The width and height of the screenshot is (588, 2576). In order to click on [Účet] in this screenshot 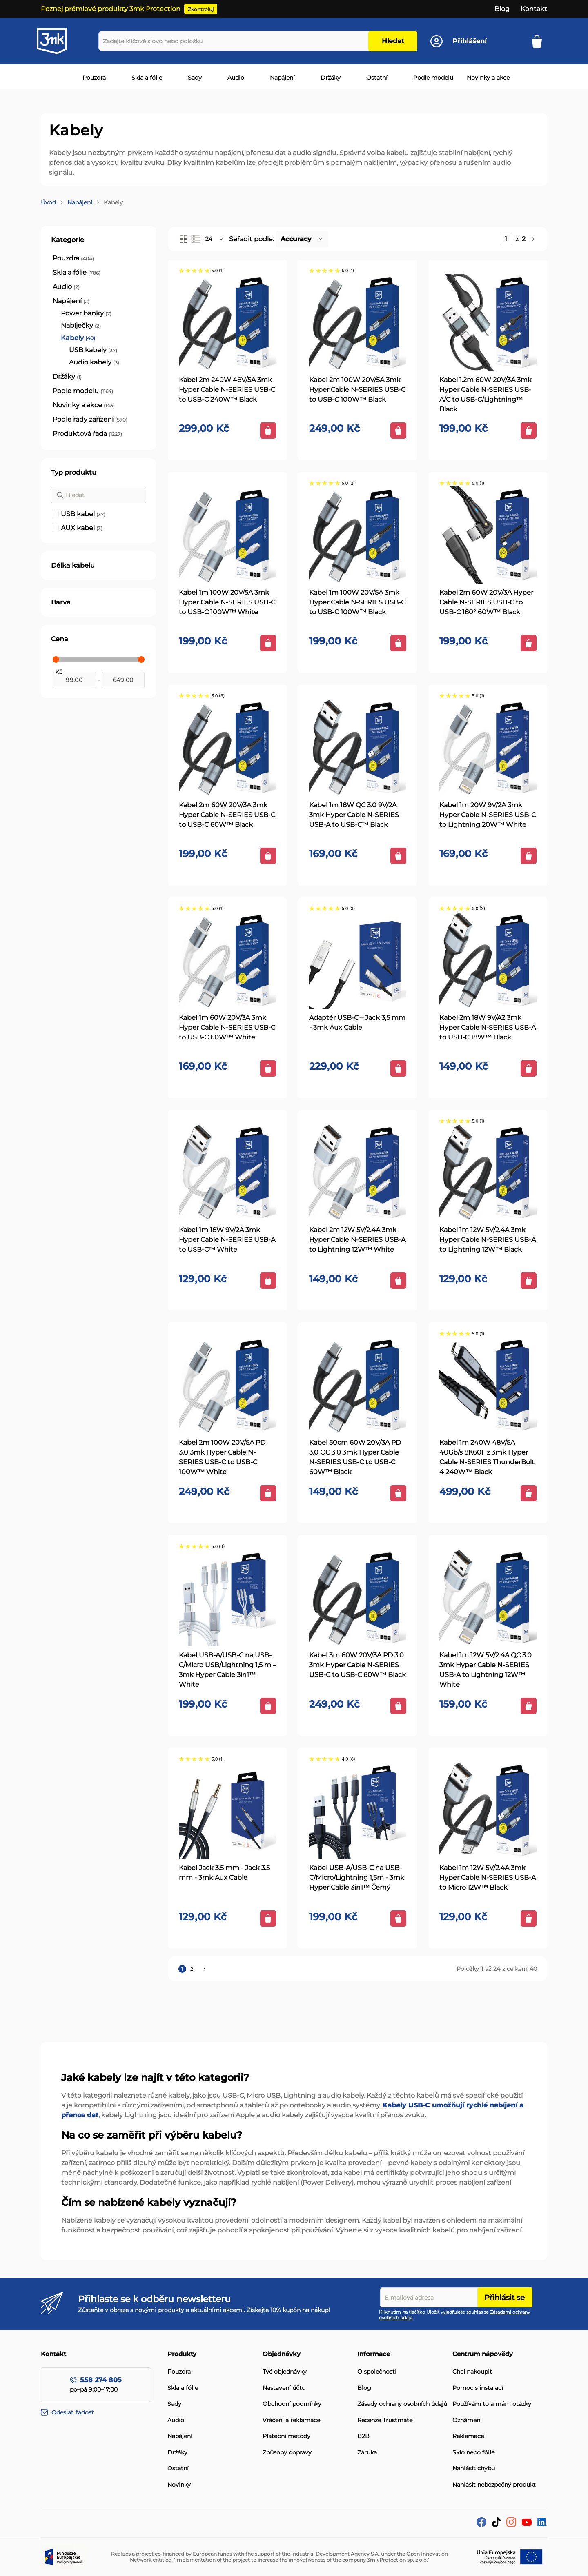, I will do `click(458, 41)`.